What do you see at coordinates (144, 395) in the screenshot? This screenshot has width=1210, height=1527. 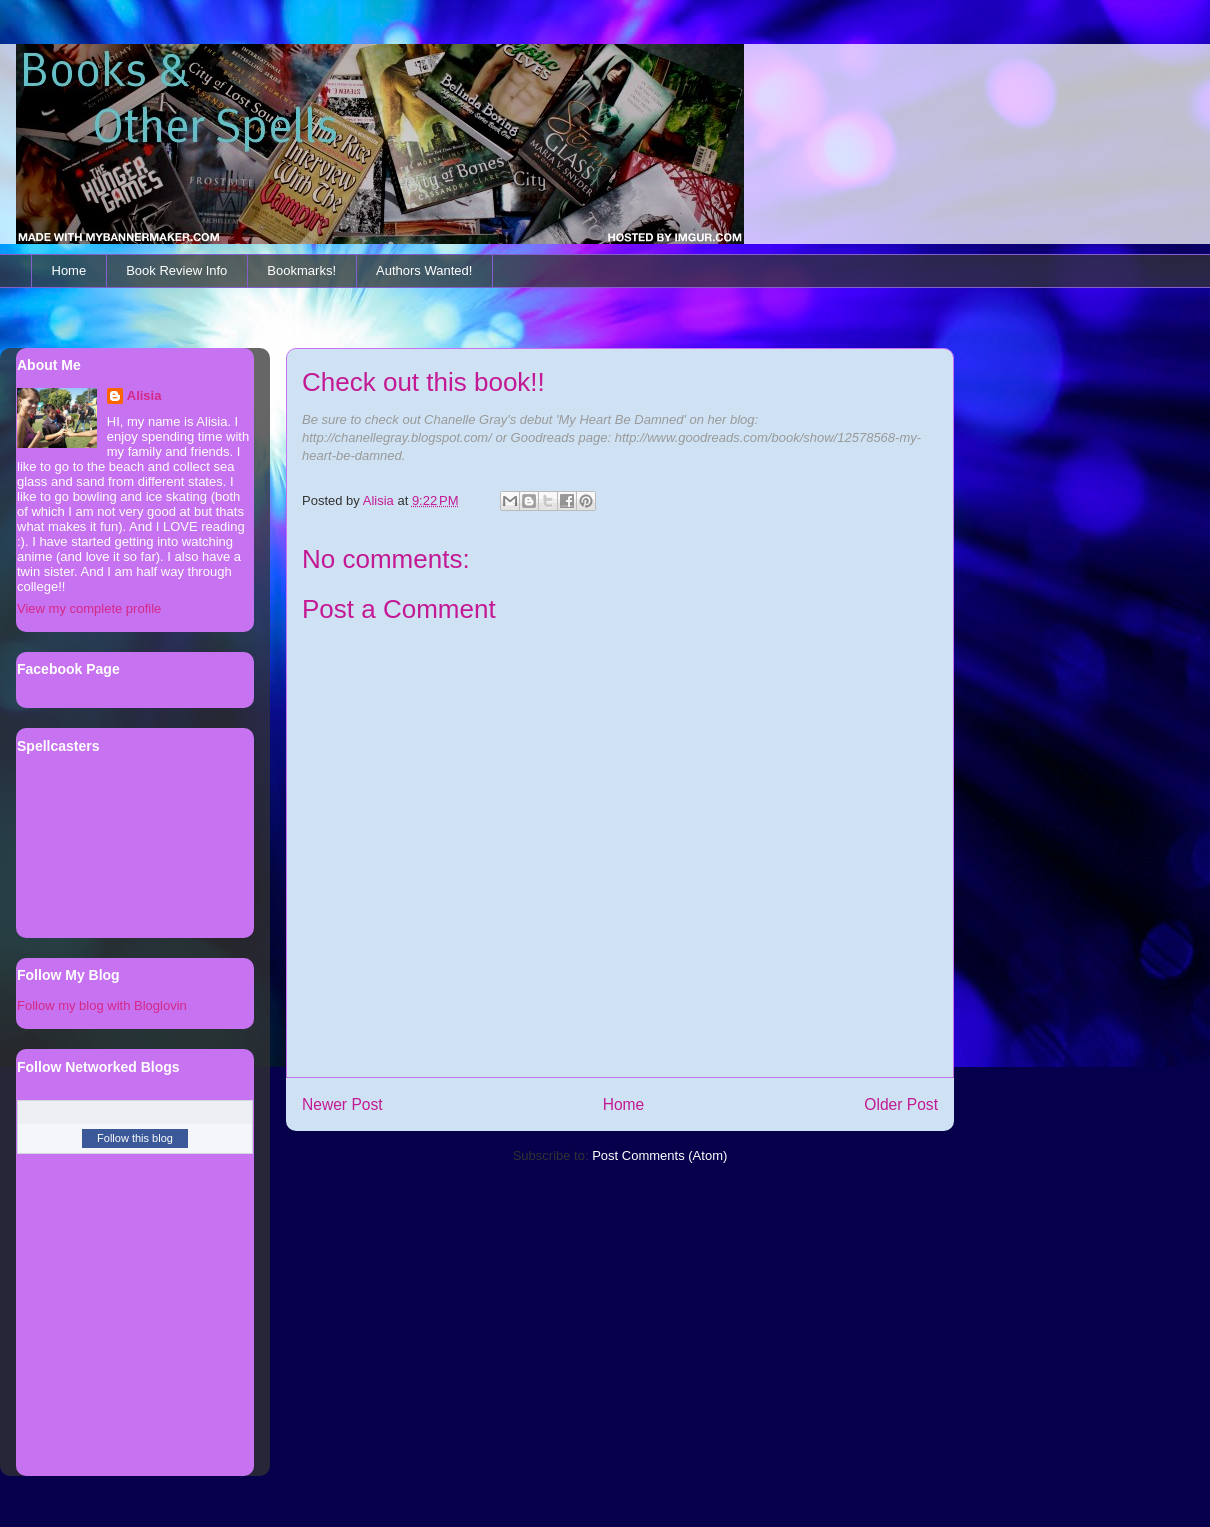 I see `Alisia` at bounding box center [144, 395].